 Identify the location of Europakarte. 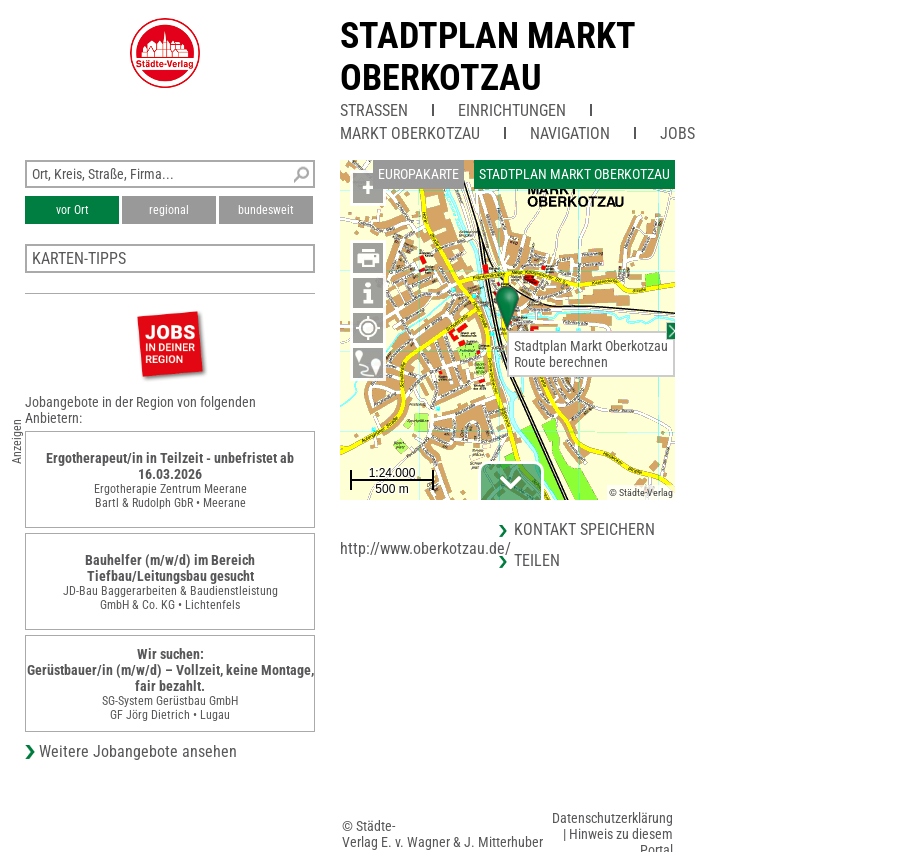
(418, 174).